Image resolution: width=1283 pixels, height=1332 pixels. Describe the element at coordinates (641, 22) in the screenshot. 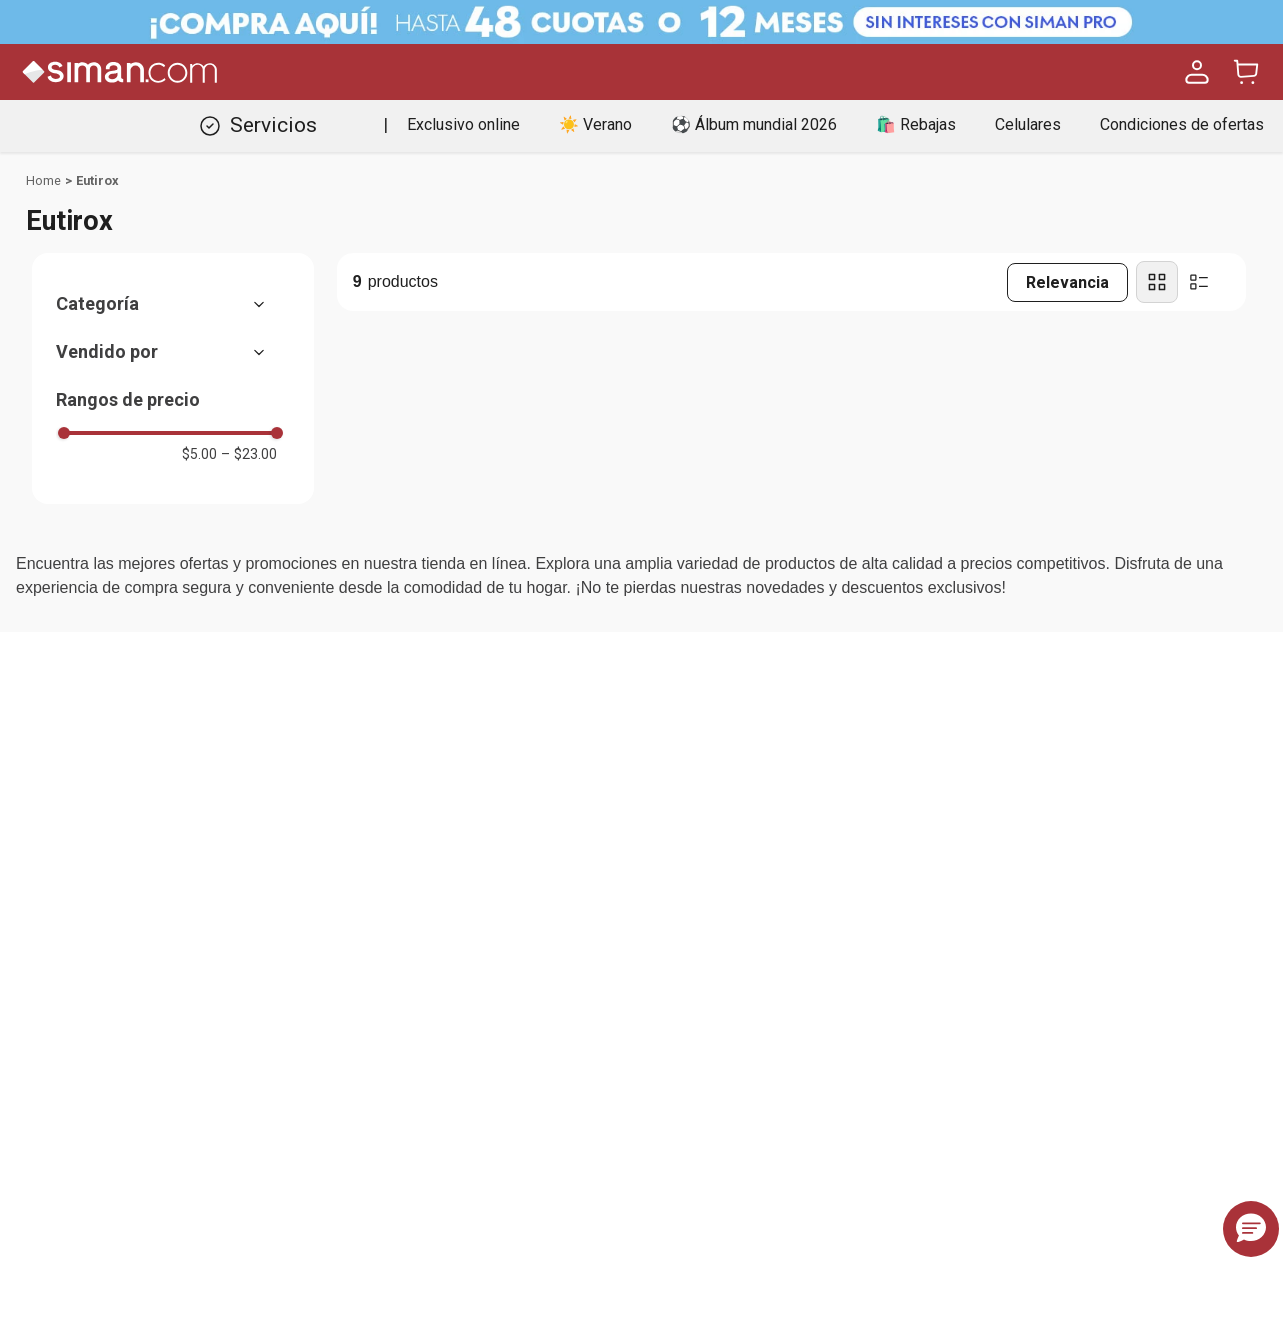

I see `[Banner Superior - Contador]` at that location.